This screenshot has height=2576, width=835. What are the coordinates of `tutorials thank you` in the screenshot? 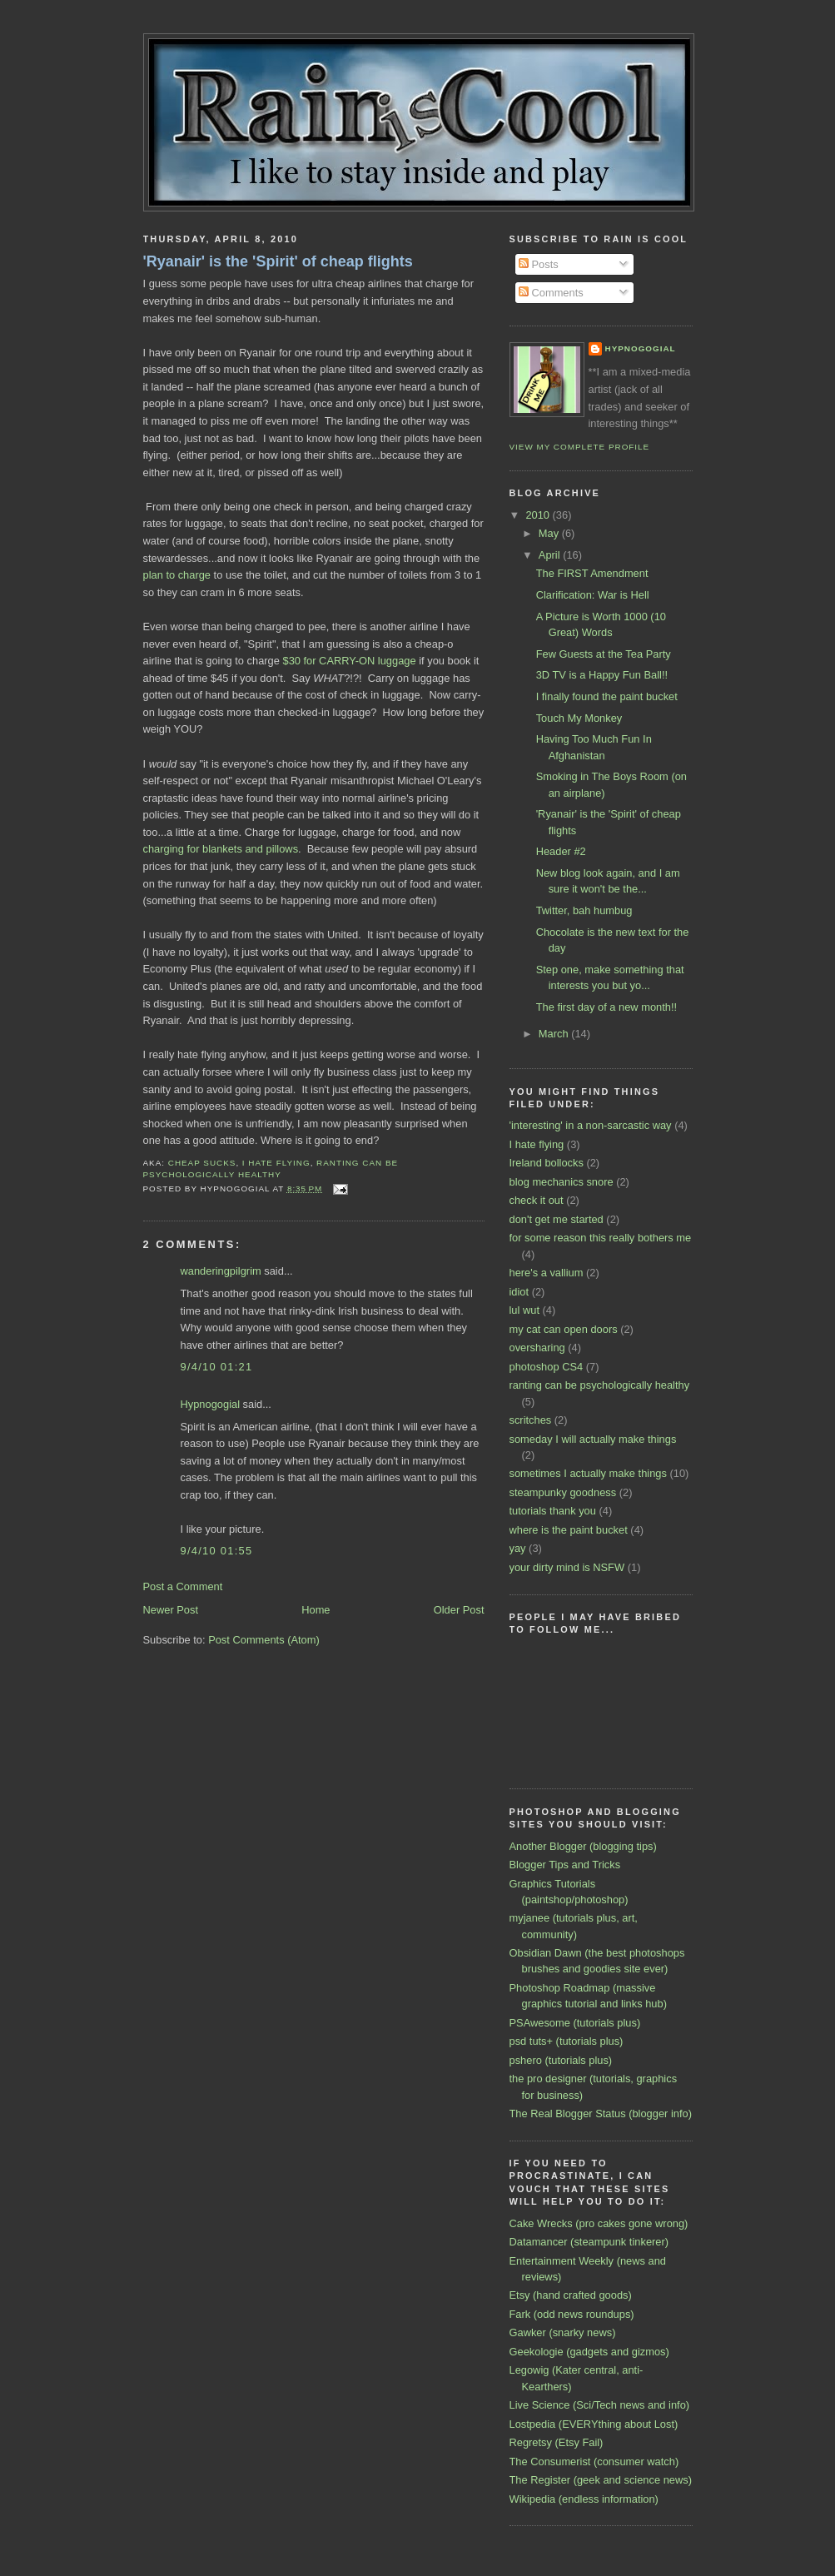 It's located at (552, 1510).